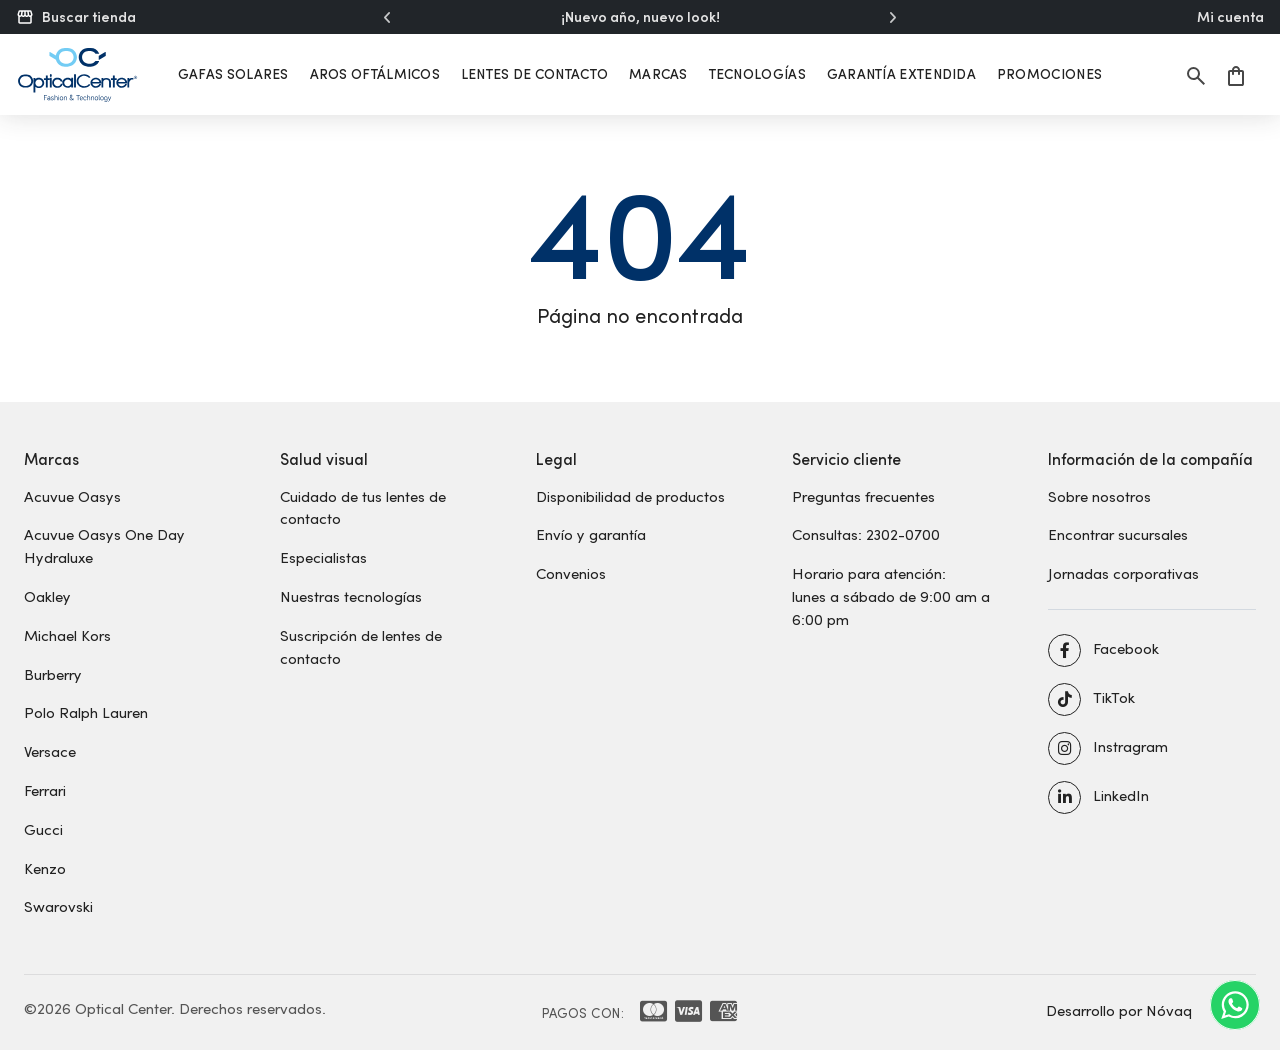 The width and height of the screenshot is (1280, 1050). What do you see at coordinates (863, 496) in the screenshot?
I see `Preguntas frecuentes` at bounding box center [863, 496].